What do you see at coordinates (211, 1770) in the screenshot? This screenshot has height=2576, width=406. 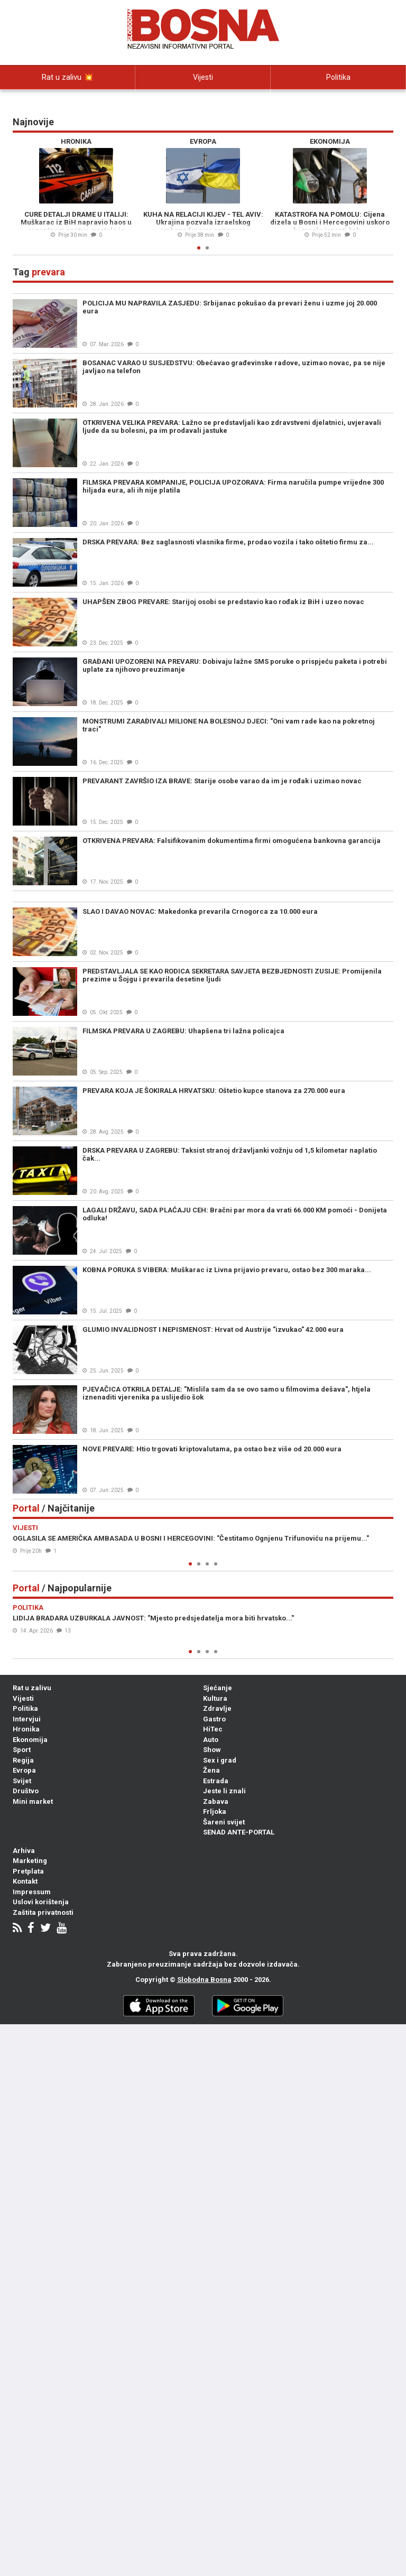 I see `Žena` at bounding box center [211, 1770].